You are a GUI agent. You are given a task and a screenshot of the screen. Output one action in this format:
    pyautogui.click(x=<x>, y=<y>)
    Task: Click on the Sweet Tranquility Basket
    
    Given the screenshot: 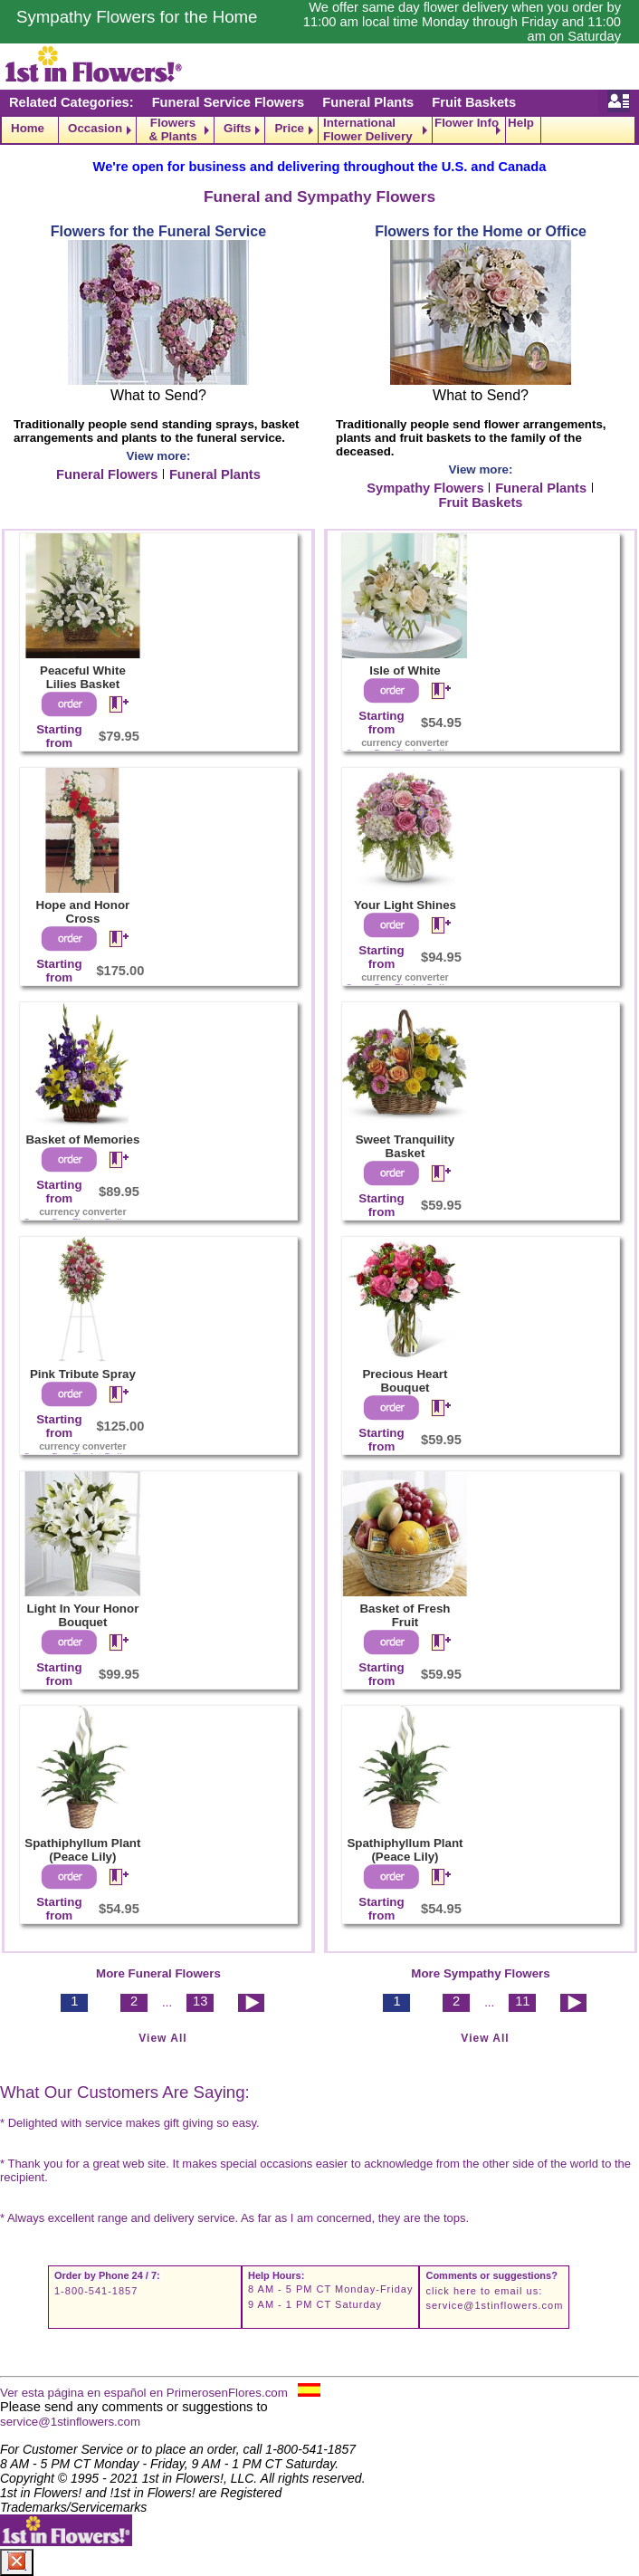 What is the action you would take?
    pyautogui.click(x=405, y=1146)
    